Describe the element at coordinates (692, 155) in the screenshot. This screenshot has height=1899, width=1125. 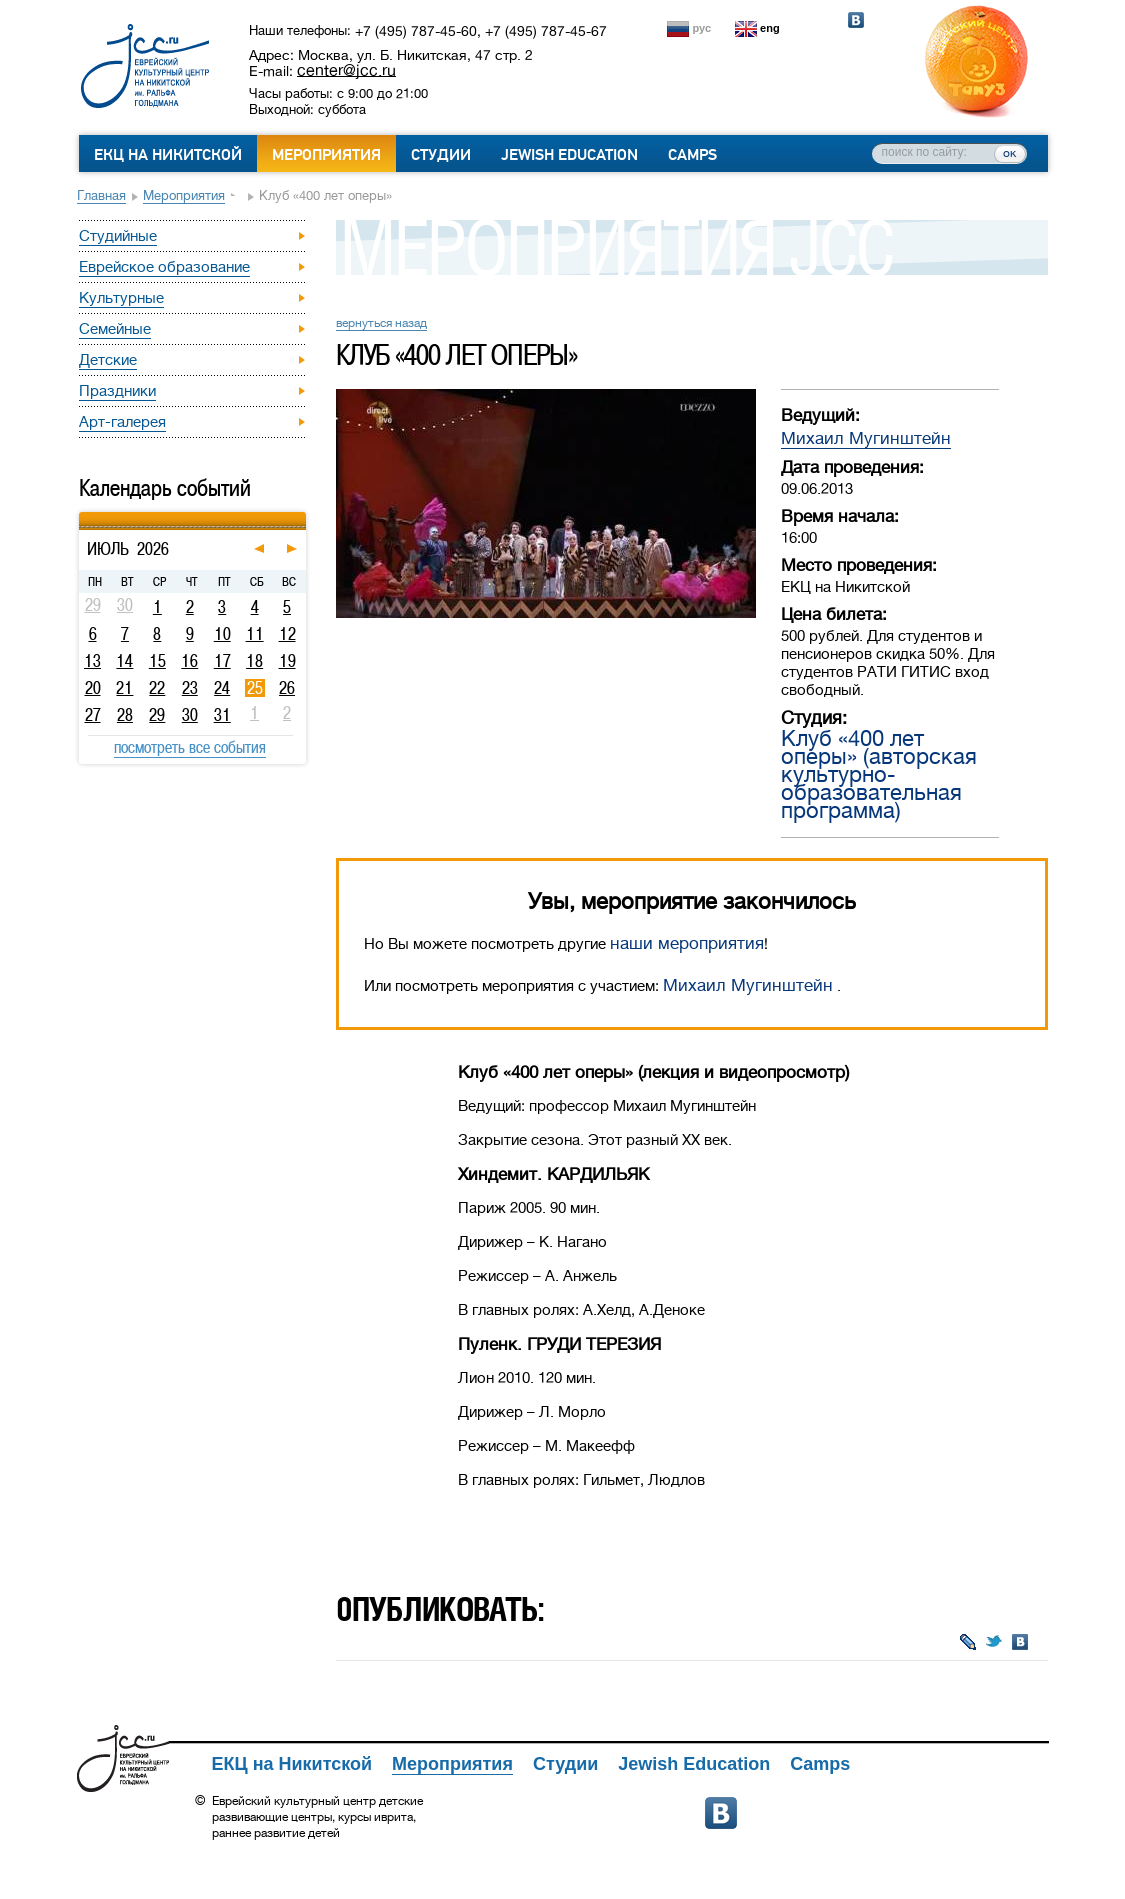
I see `Camps` at that location.